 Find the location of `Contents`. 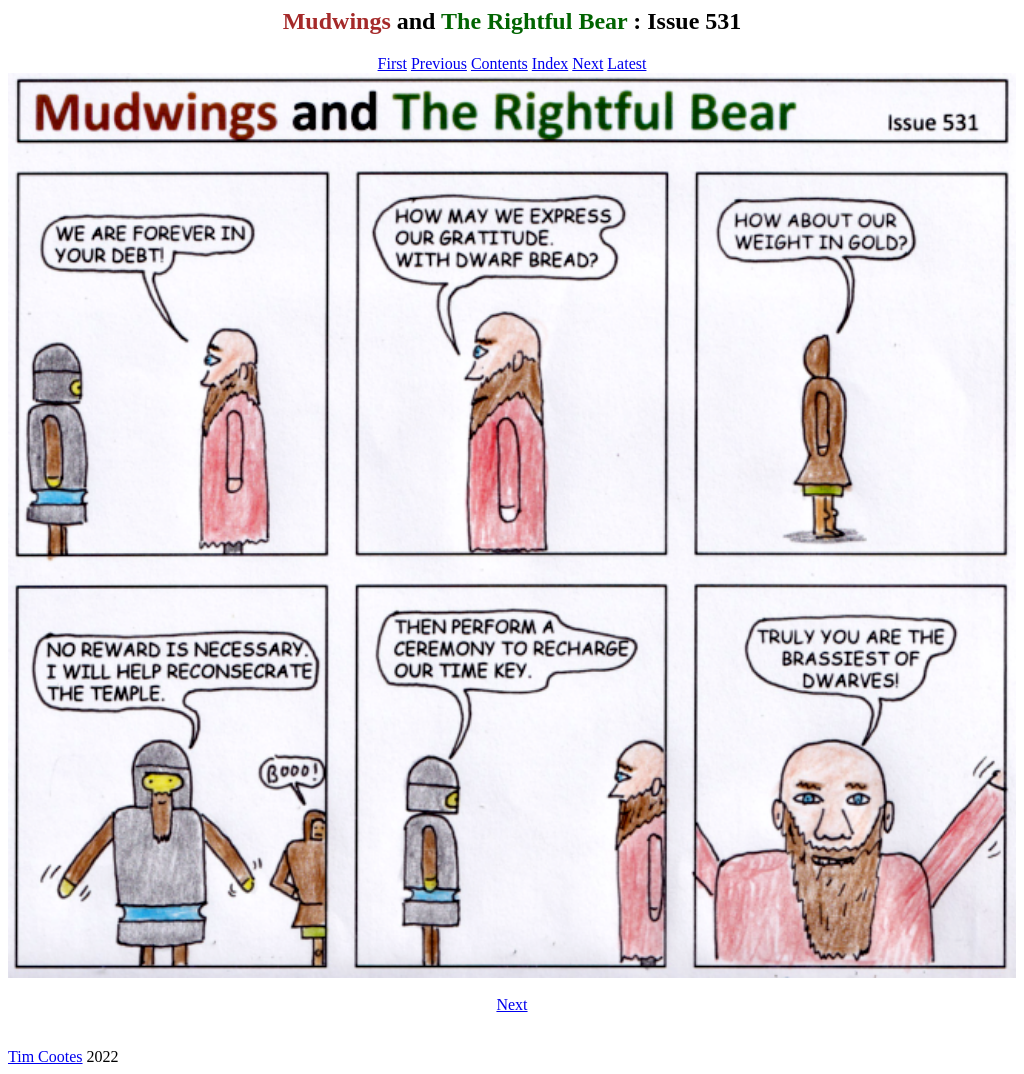

Contents is located at coordinates (499, 63).